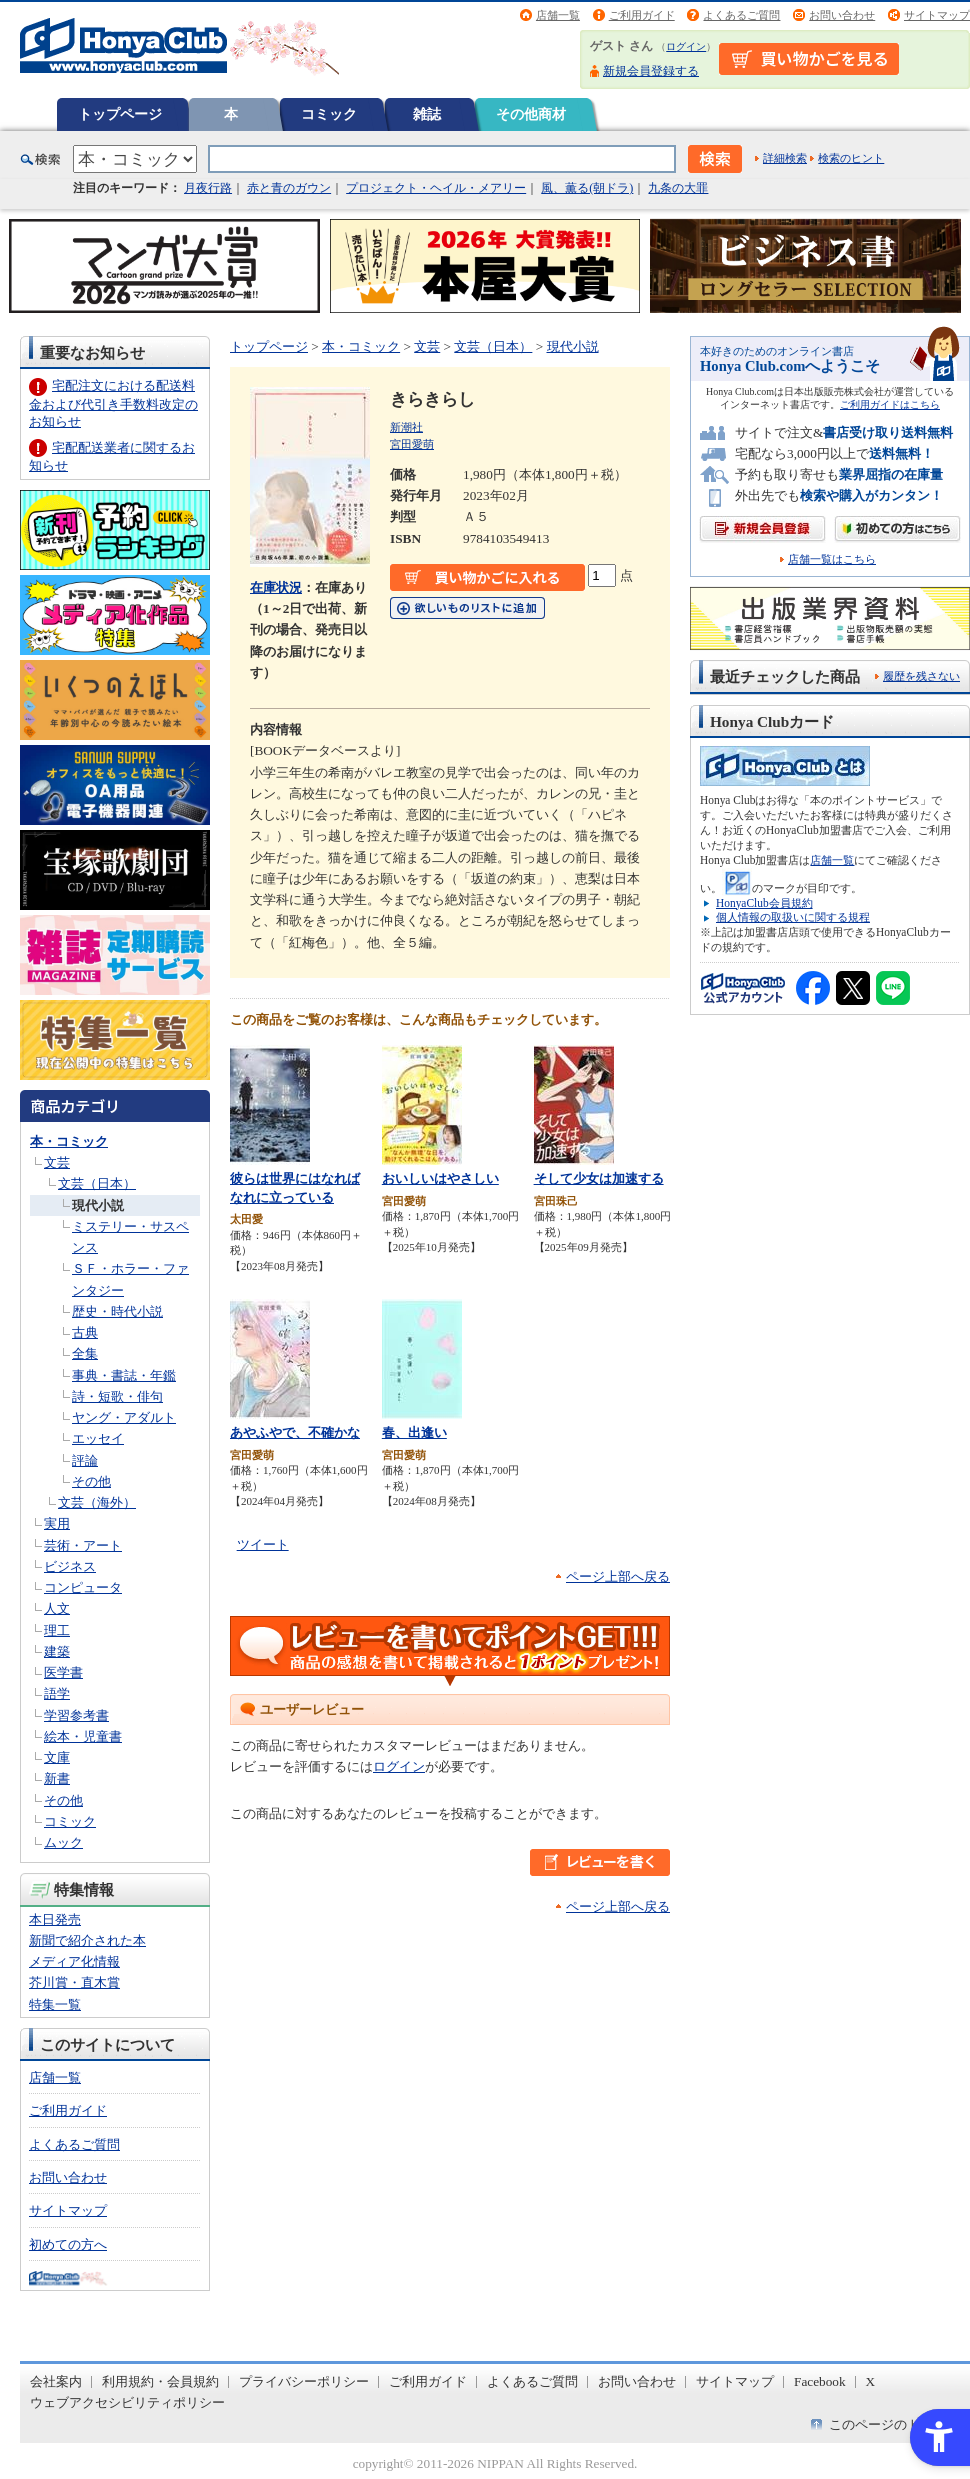 Image resolution: width=970 pixels, height=2479 pixels. I want to click on コミック, so click(329, 114).